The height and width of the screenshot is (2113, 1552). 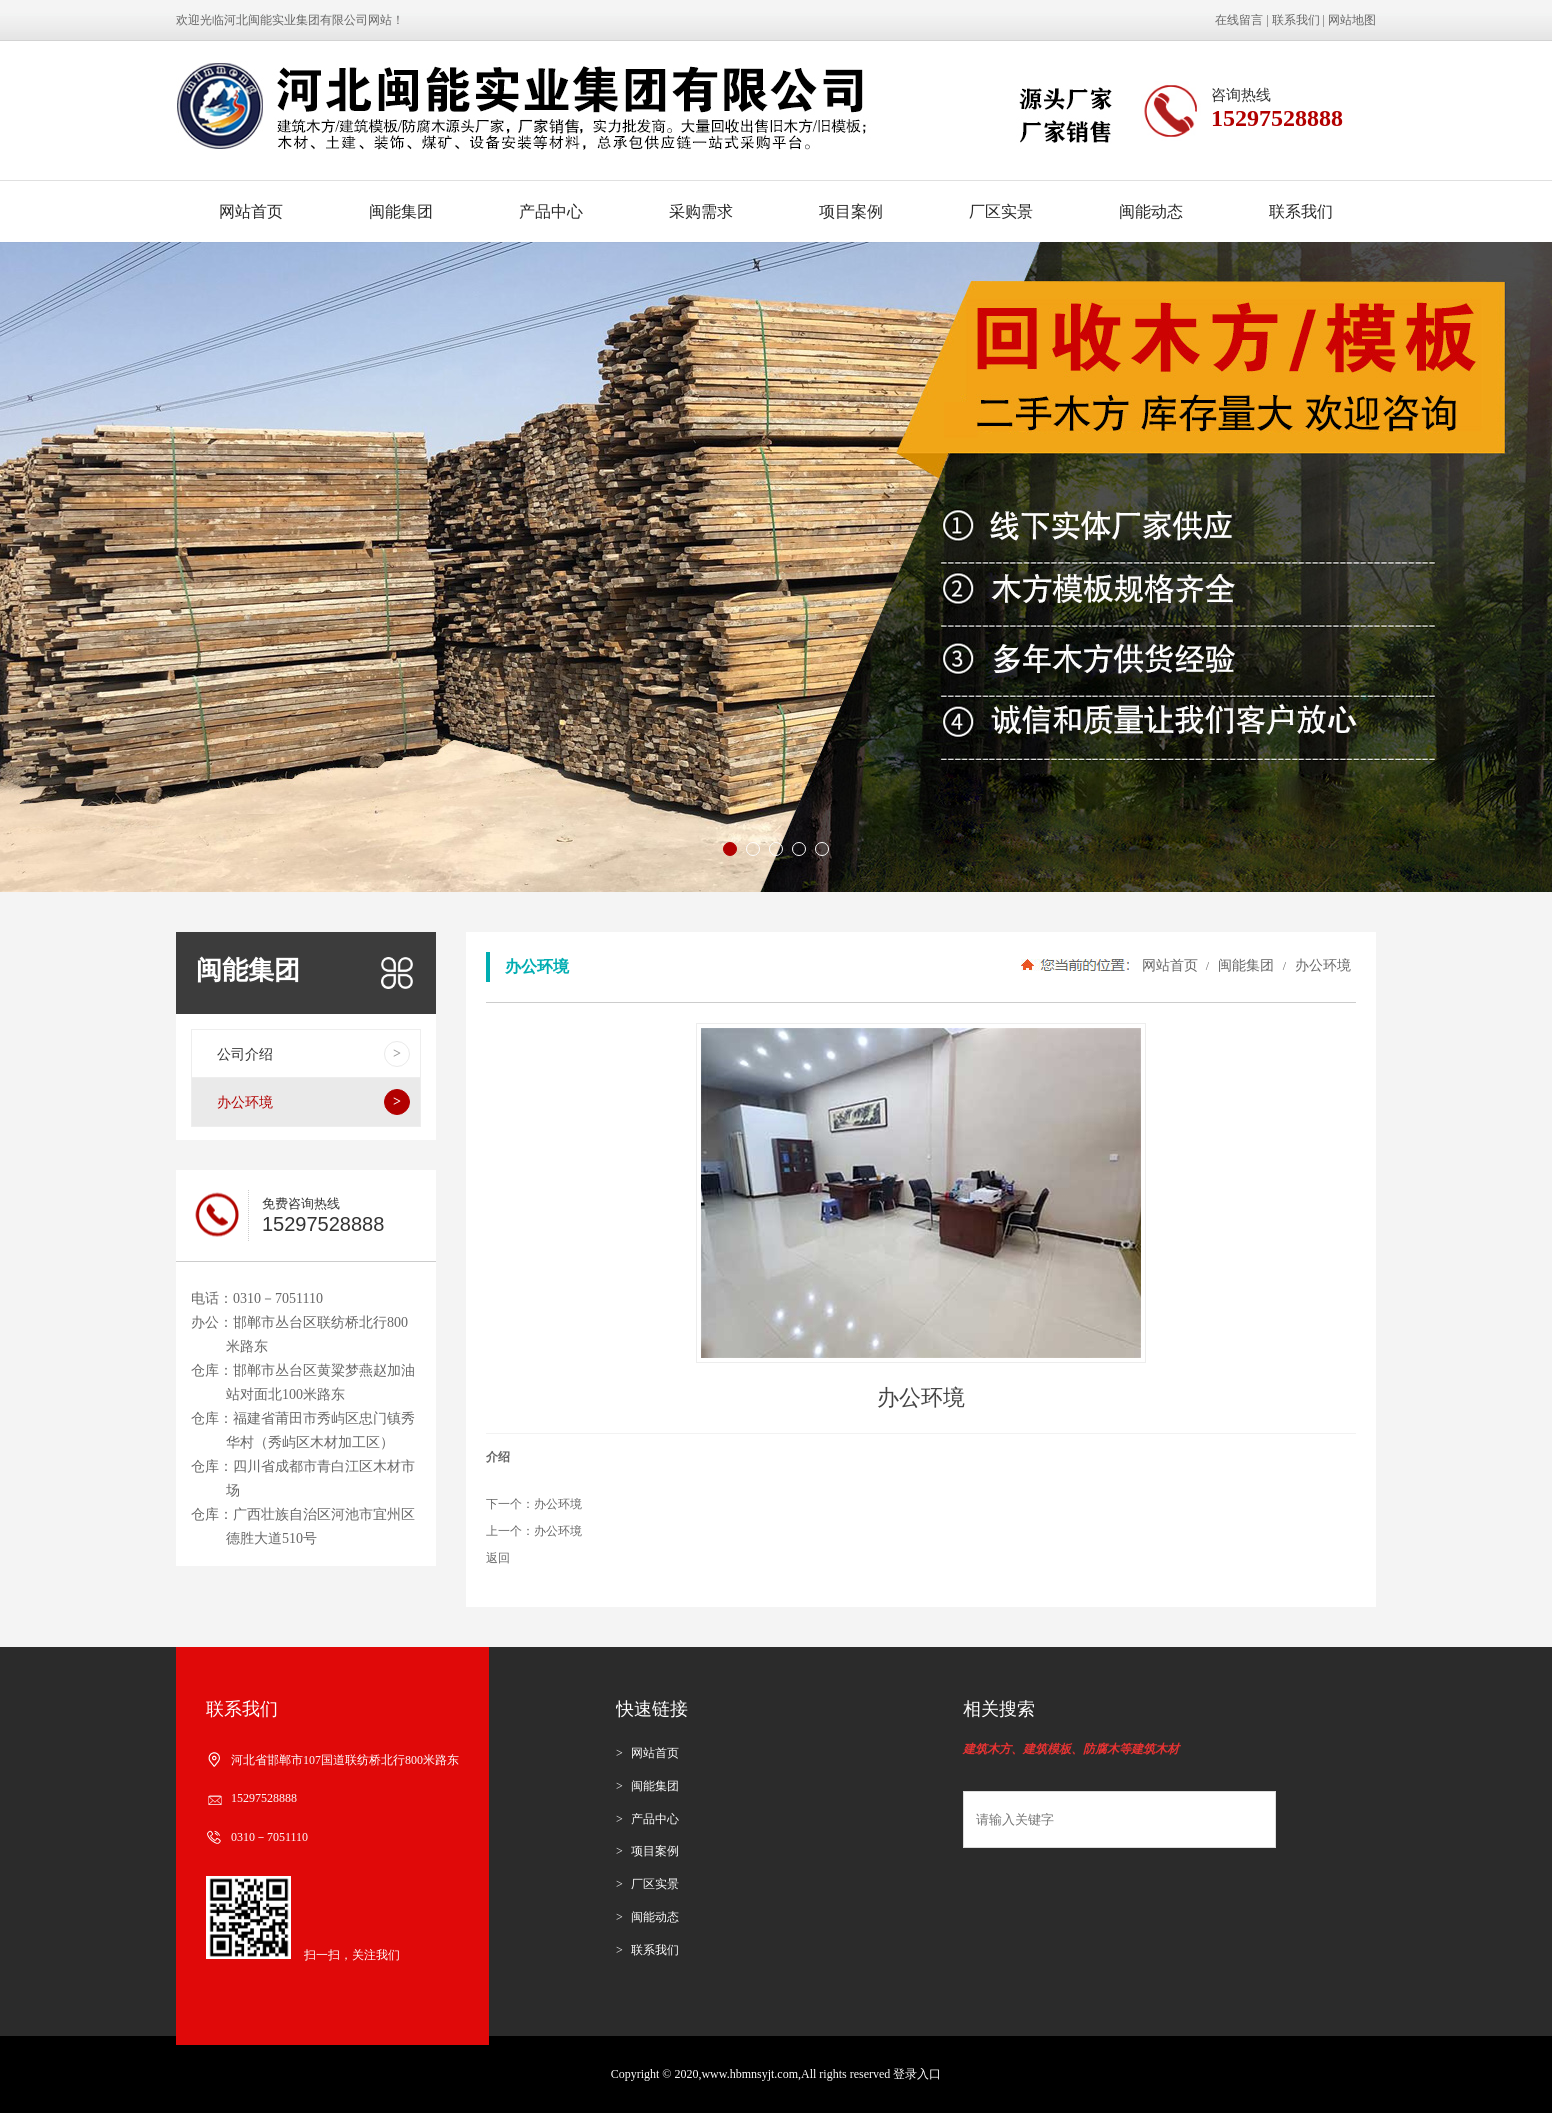 I want to click on 返回, so click(x=498, y=1558).